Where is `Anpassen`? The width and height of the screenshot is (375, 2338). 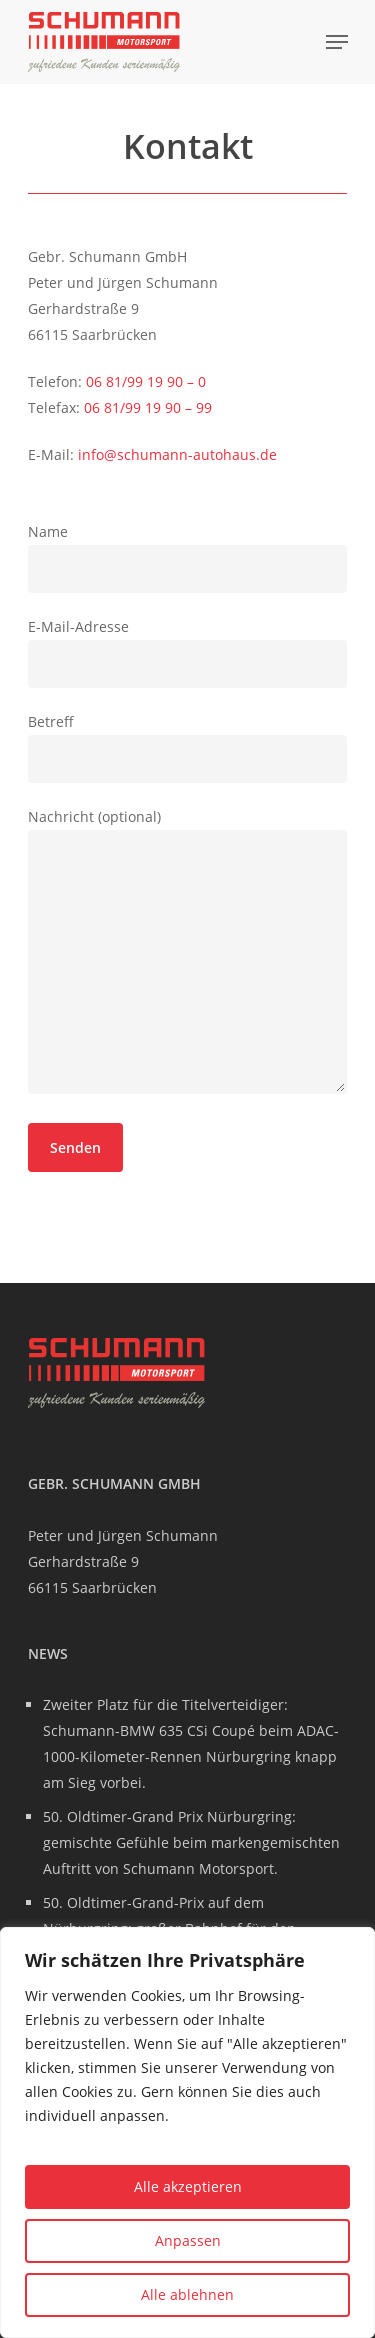 Anpassen is located at coordinates (188, 2240).